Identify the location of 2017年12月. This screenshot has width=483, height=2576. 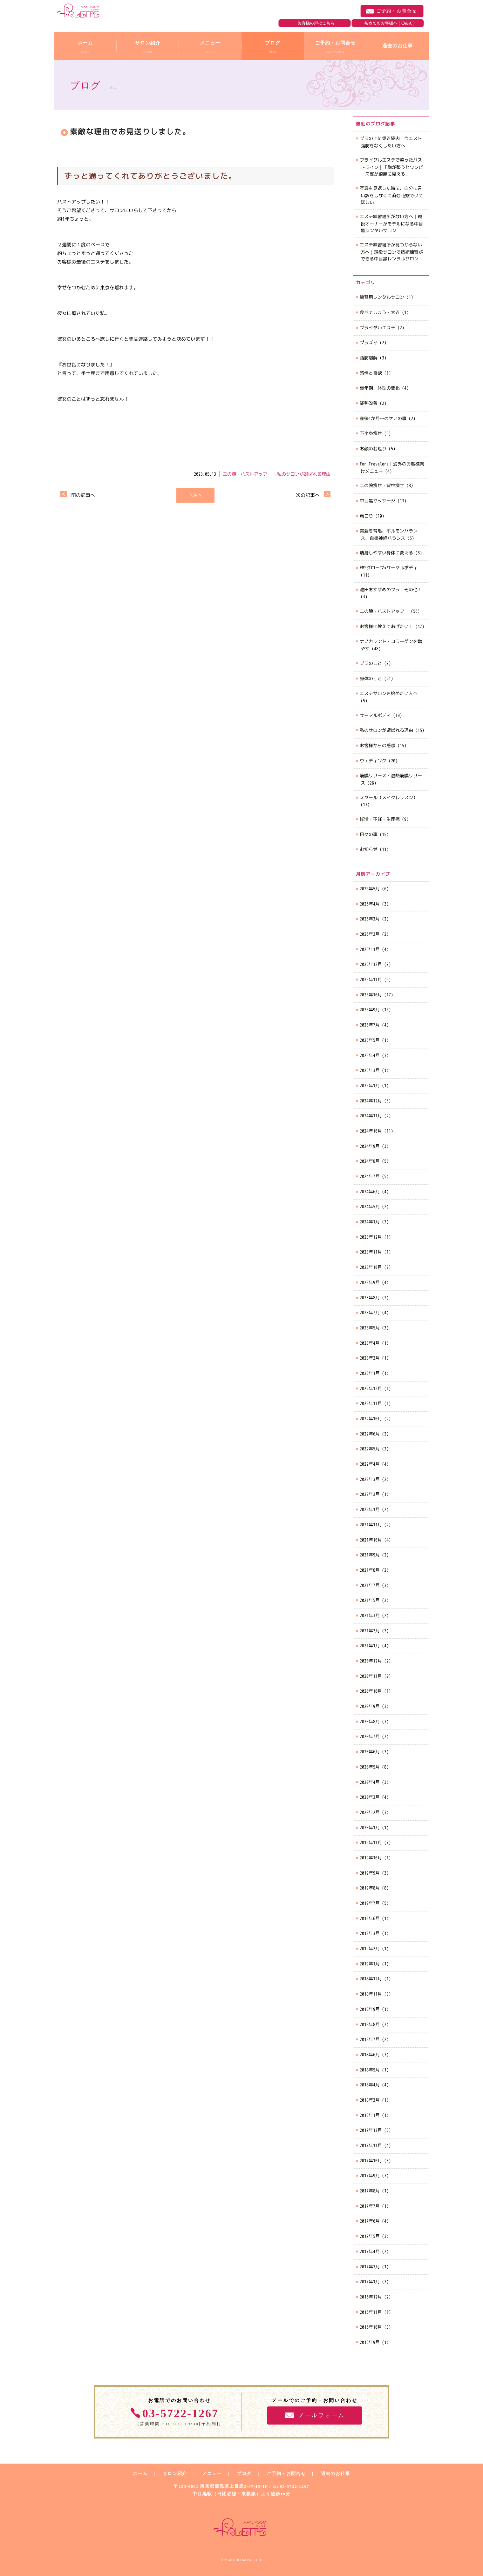
(371, 2130).